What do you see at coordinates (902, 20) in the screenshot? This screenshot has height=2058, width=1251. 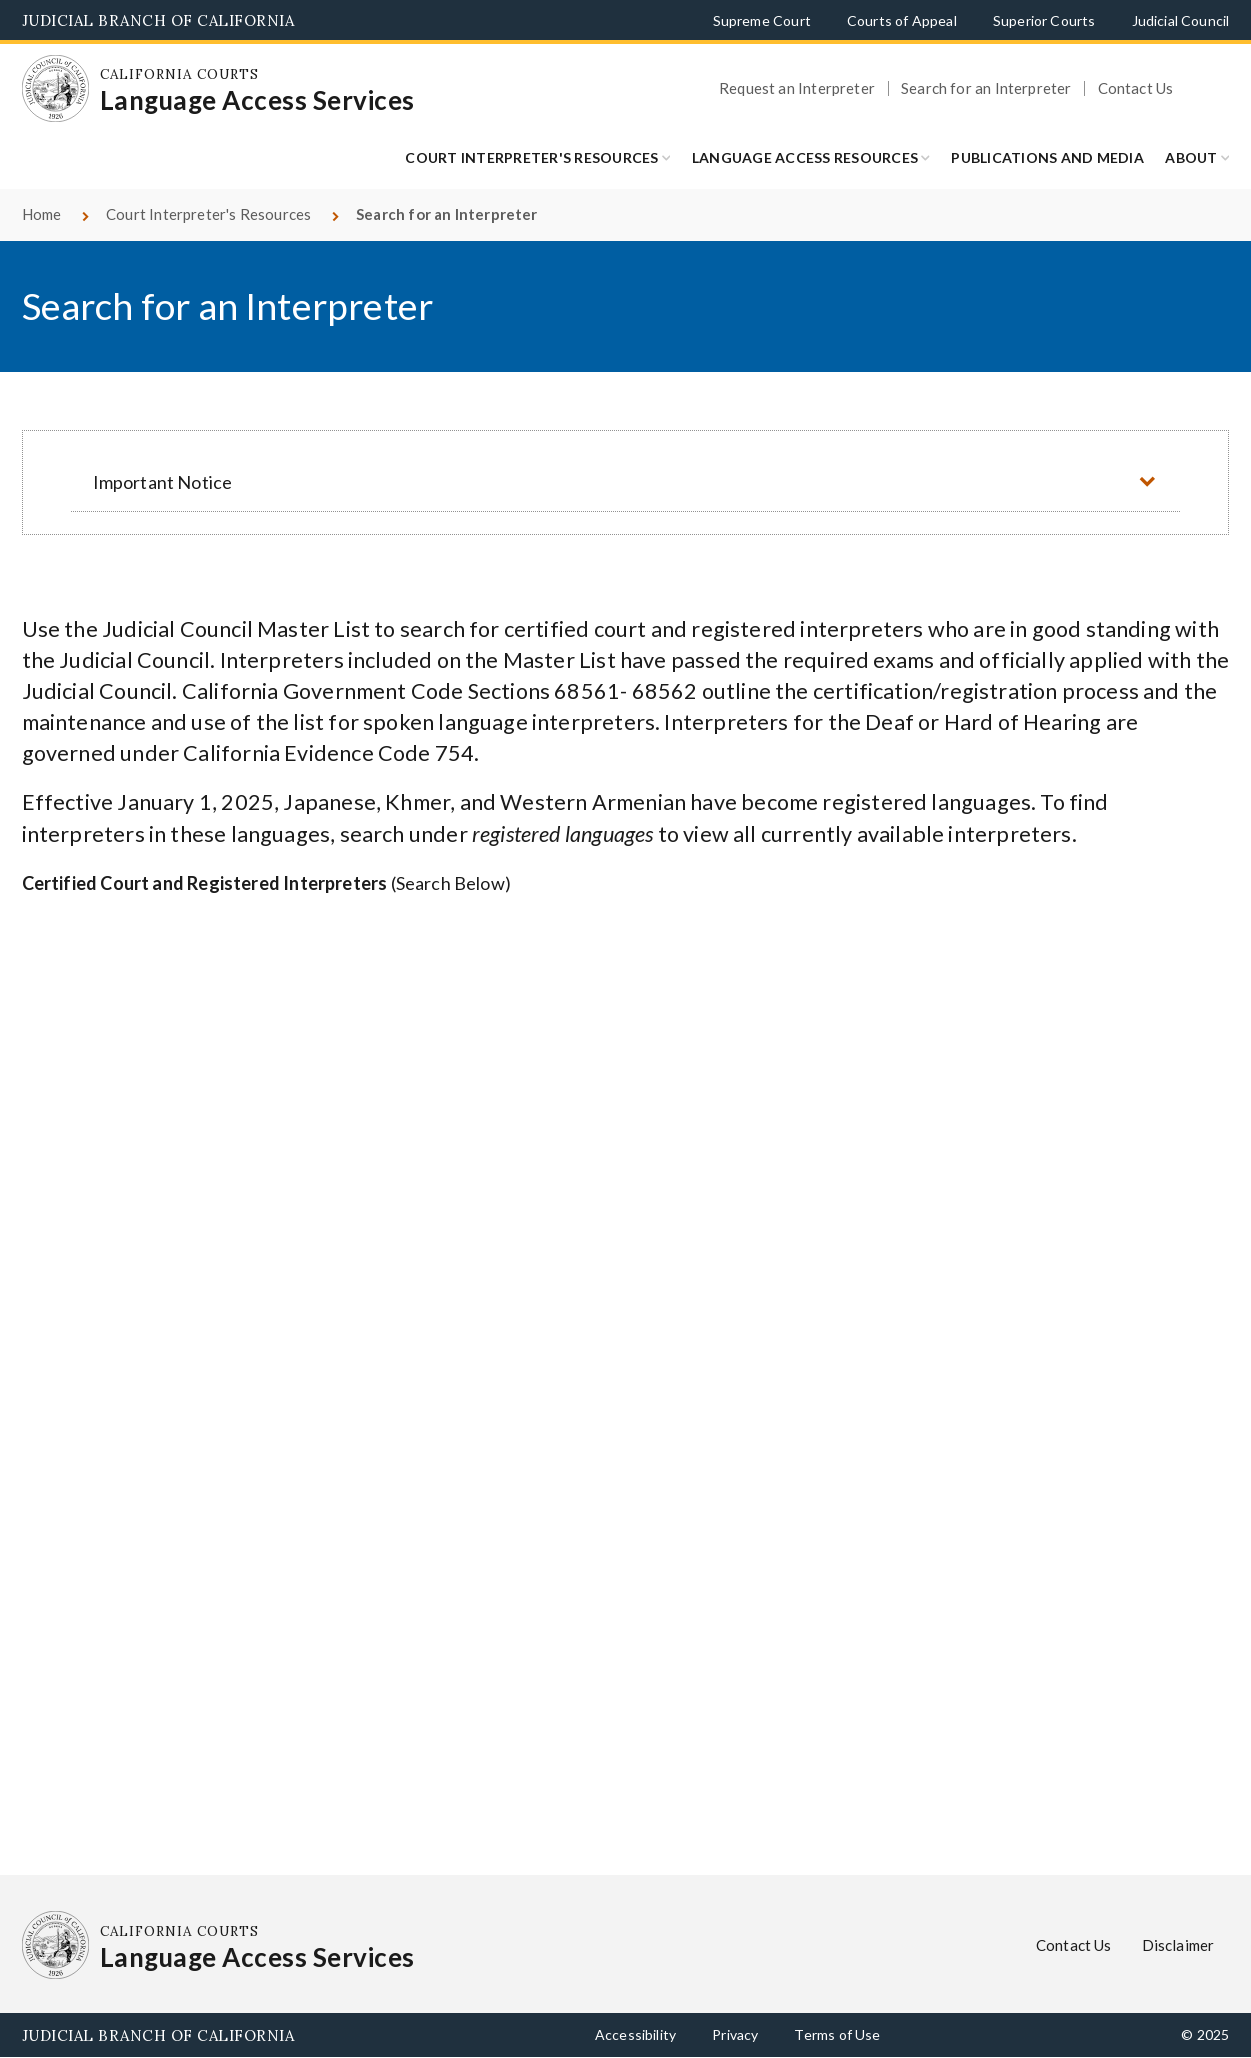 I see `Courts of Appeal` at bounding box center [902, 20].